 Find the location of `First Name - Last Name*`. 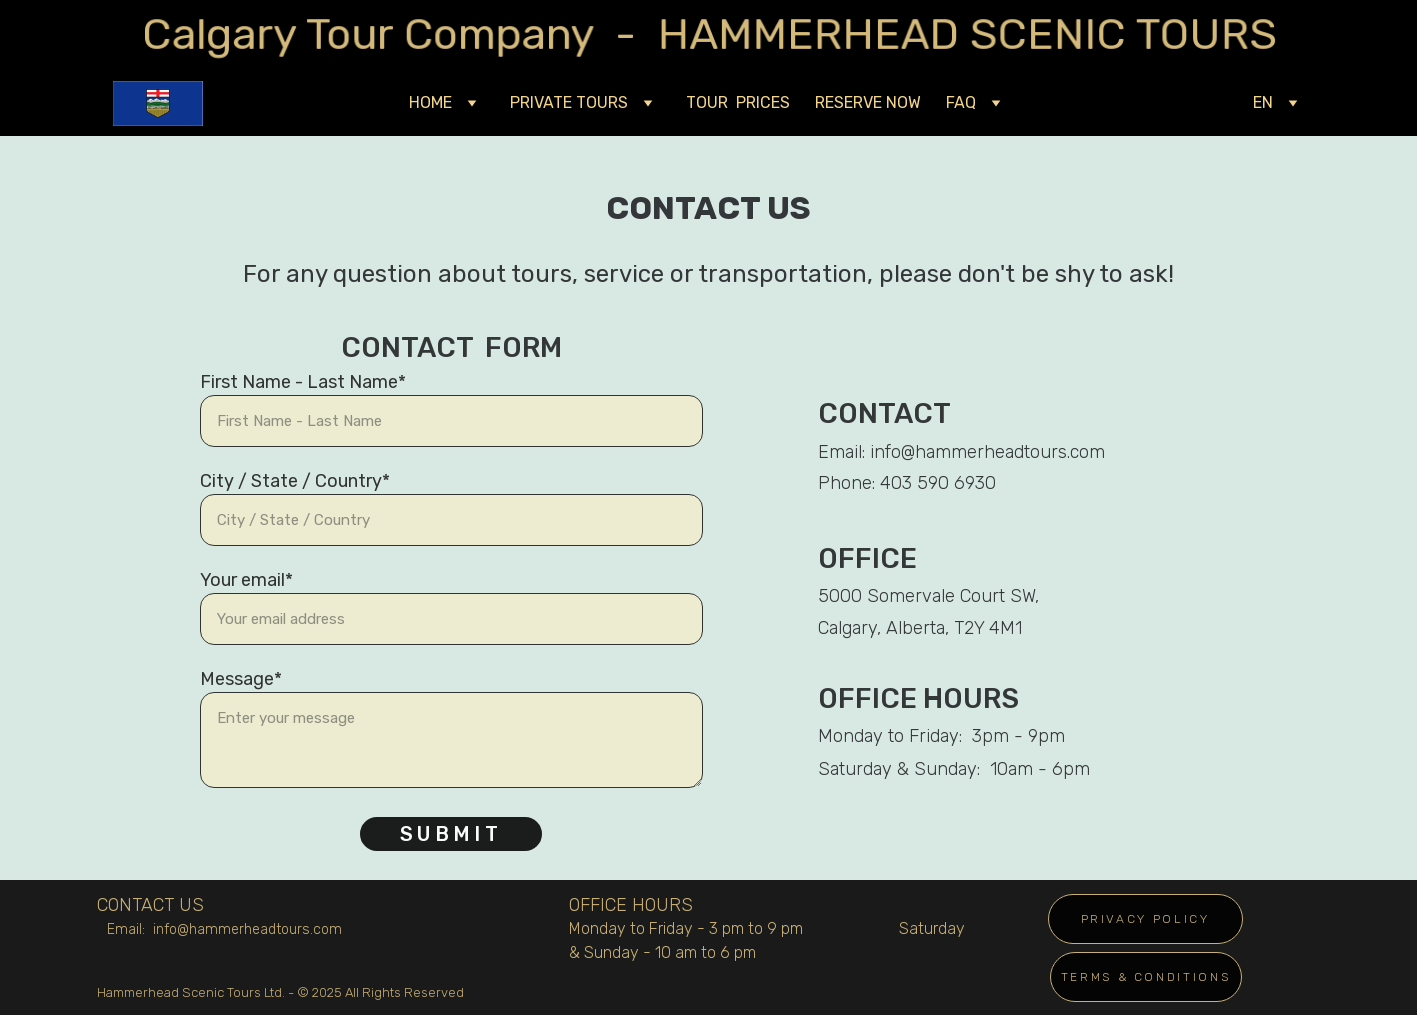

First Name - Last Name* is located at coordinates (303, 382).